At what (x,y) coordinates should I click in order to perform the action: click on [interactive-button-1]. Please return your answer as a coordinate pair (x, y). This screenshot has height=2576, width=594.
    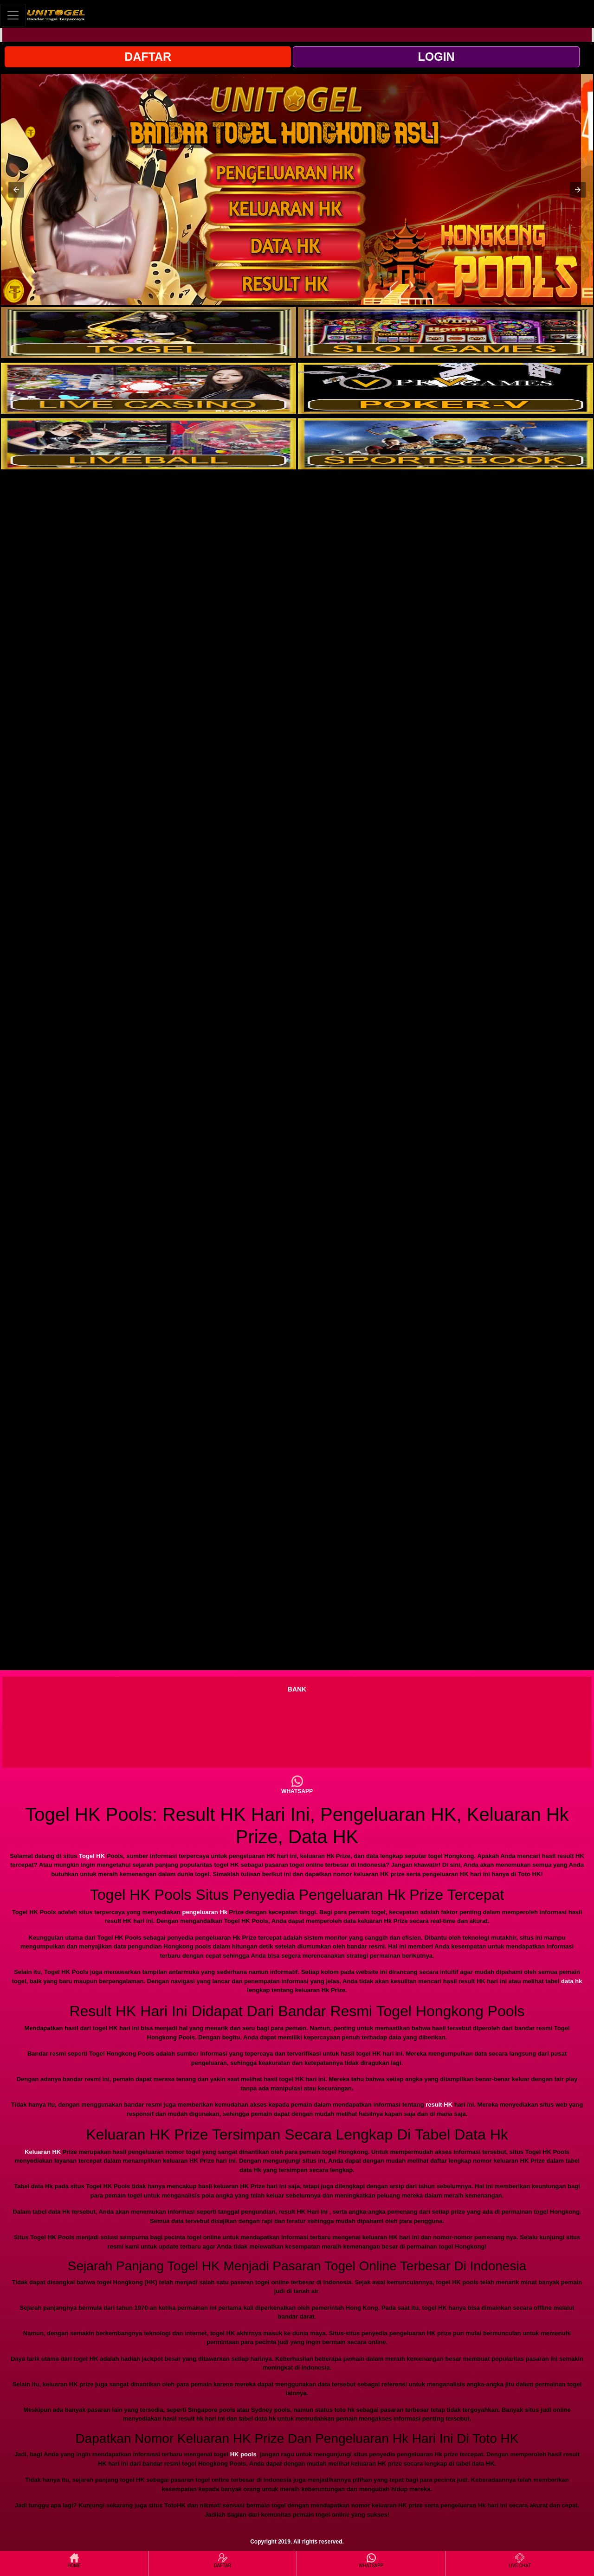
    Looking at the image, I should click on (148, 332).